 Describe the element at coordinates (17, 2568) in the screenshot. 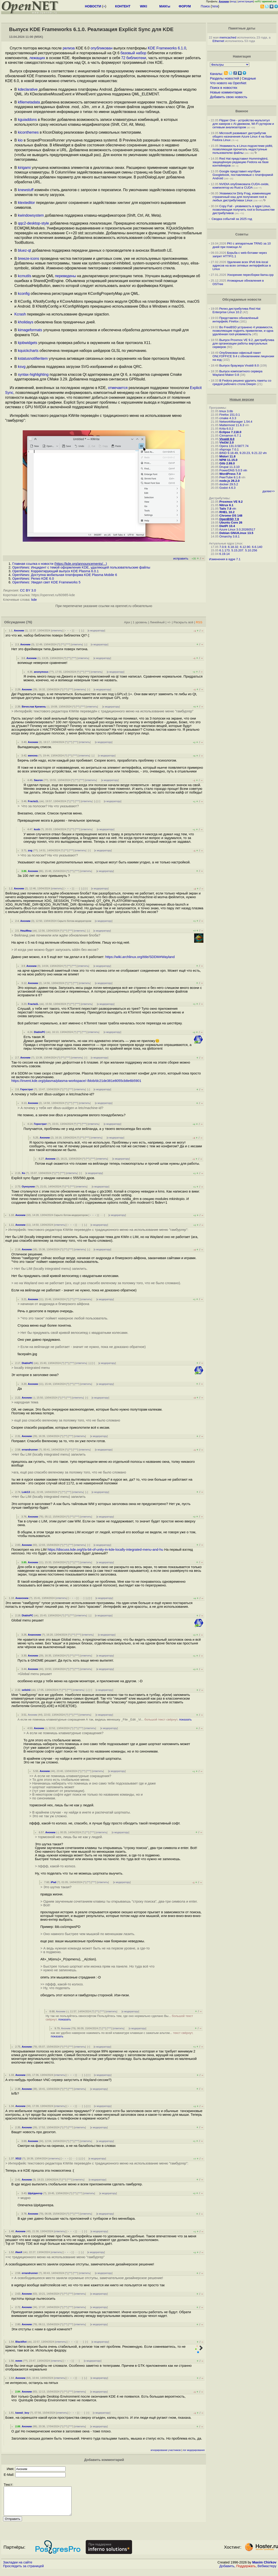

I see `Закладки на сайте` at that location.